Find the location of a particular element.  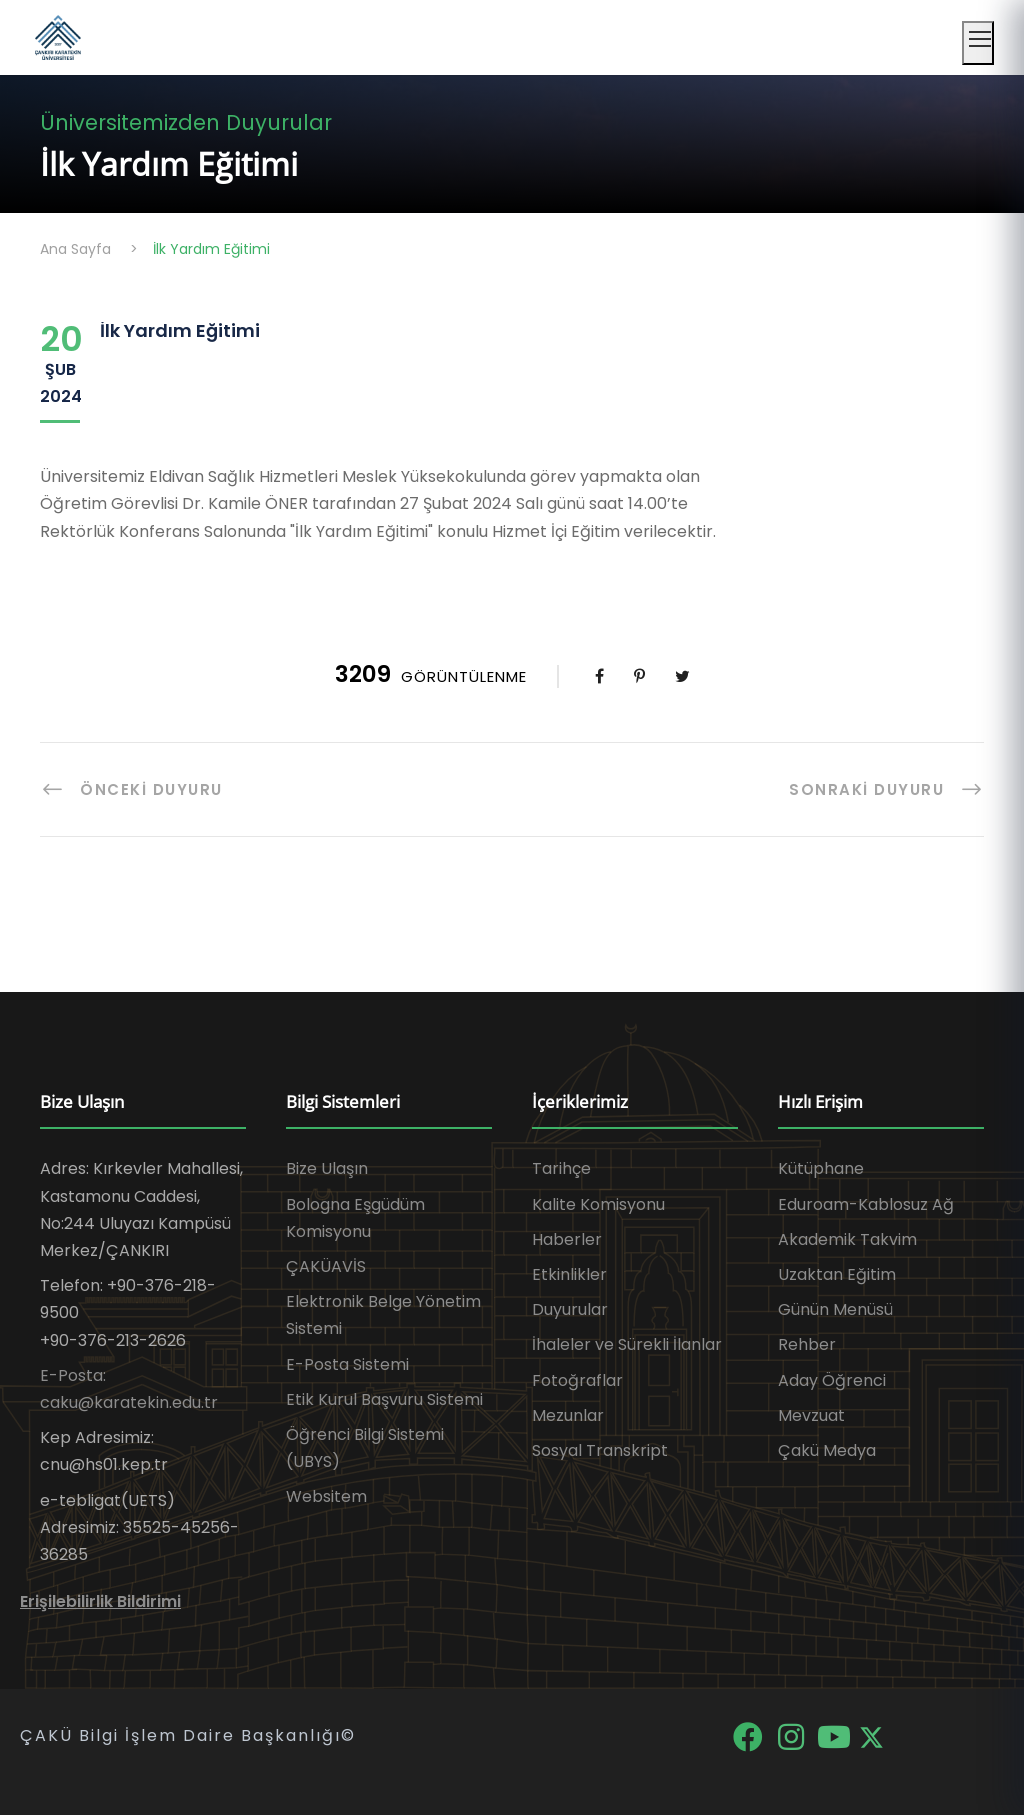

Duyurular is located at coordinates (570, 1309).